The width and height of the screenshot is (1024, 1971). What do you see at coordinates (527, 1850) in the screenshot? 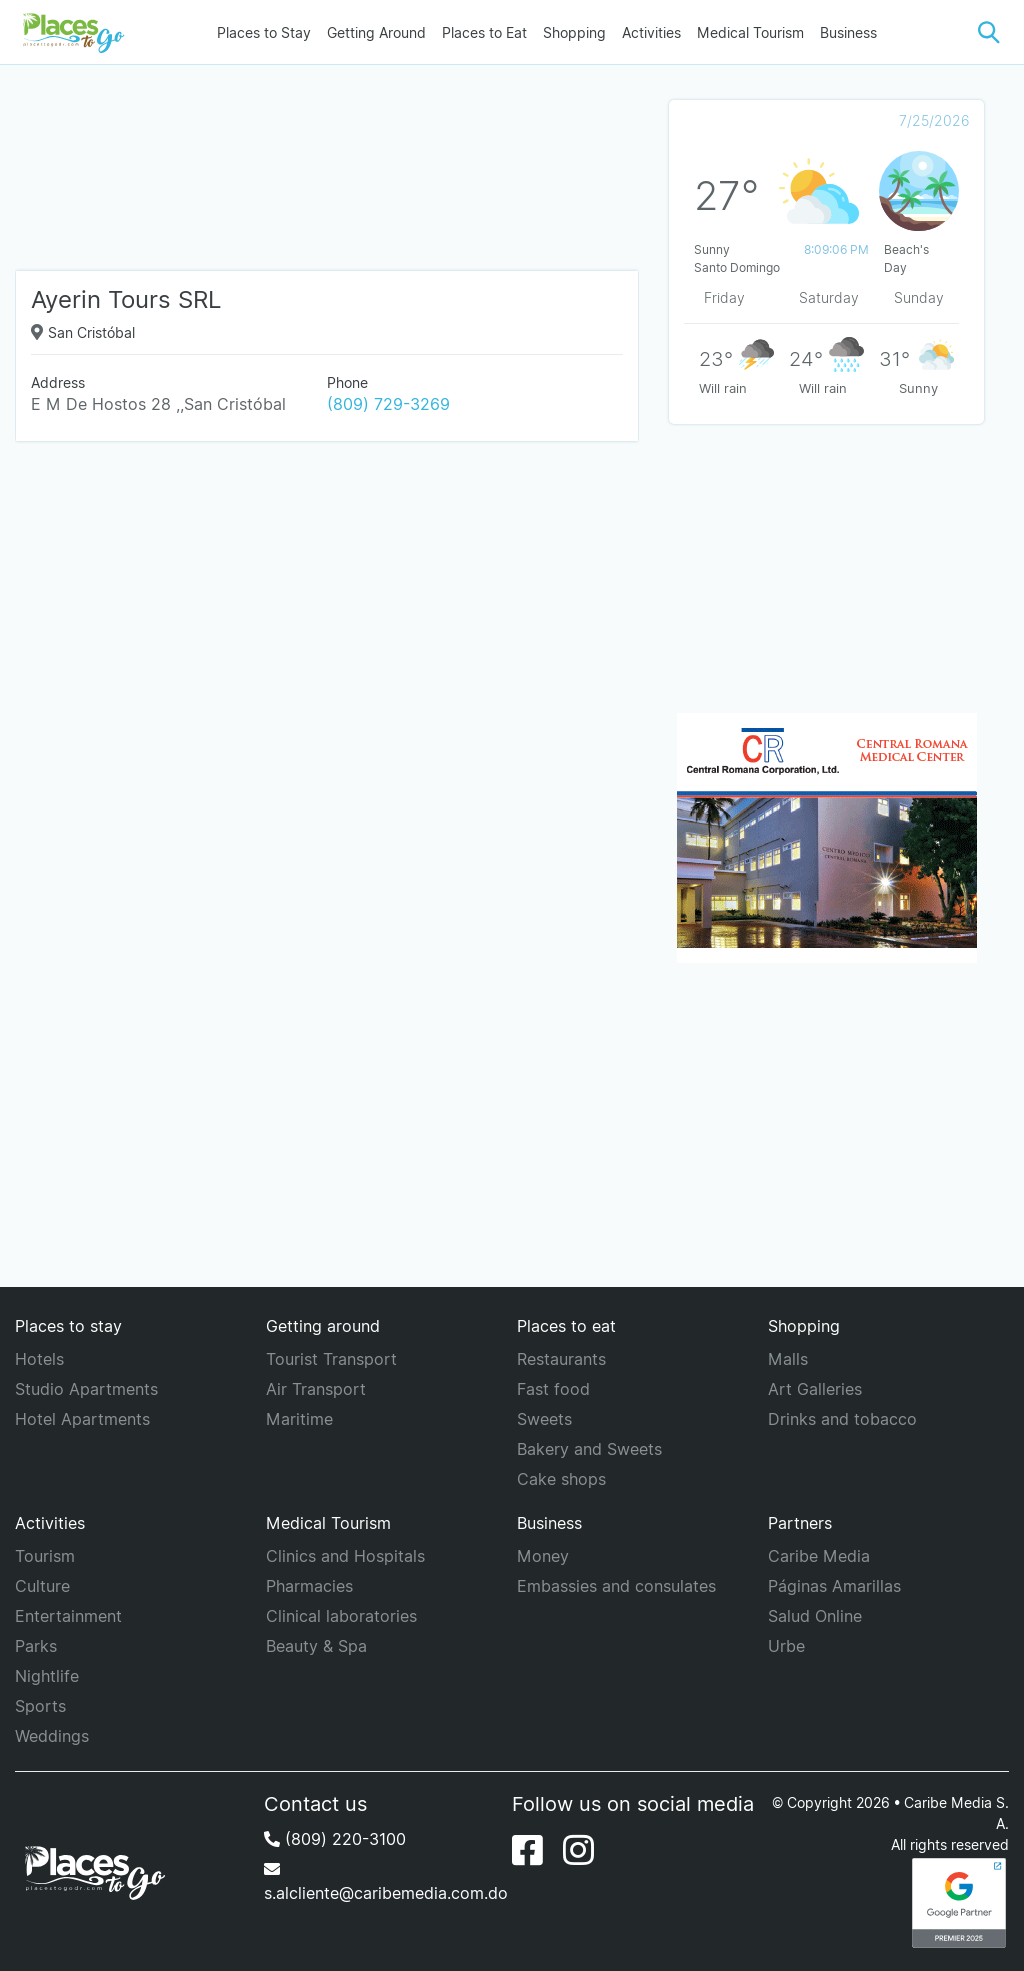
I see `[Facebook]` at bounding box center [527, 1850].